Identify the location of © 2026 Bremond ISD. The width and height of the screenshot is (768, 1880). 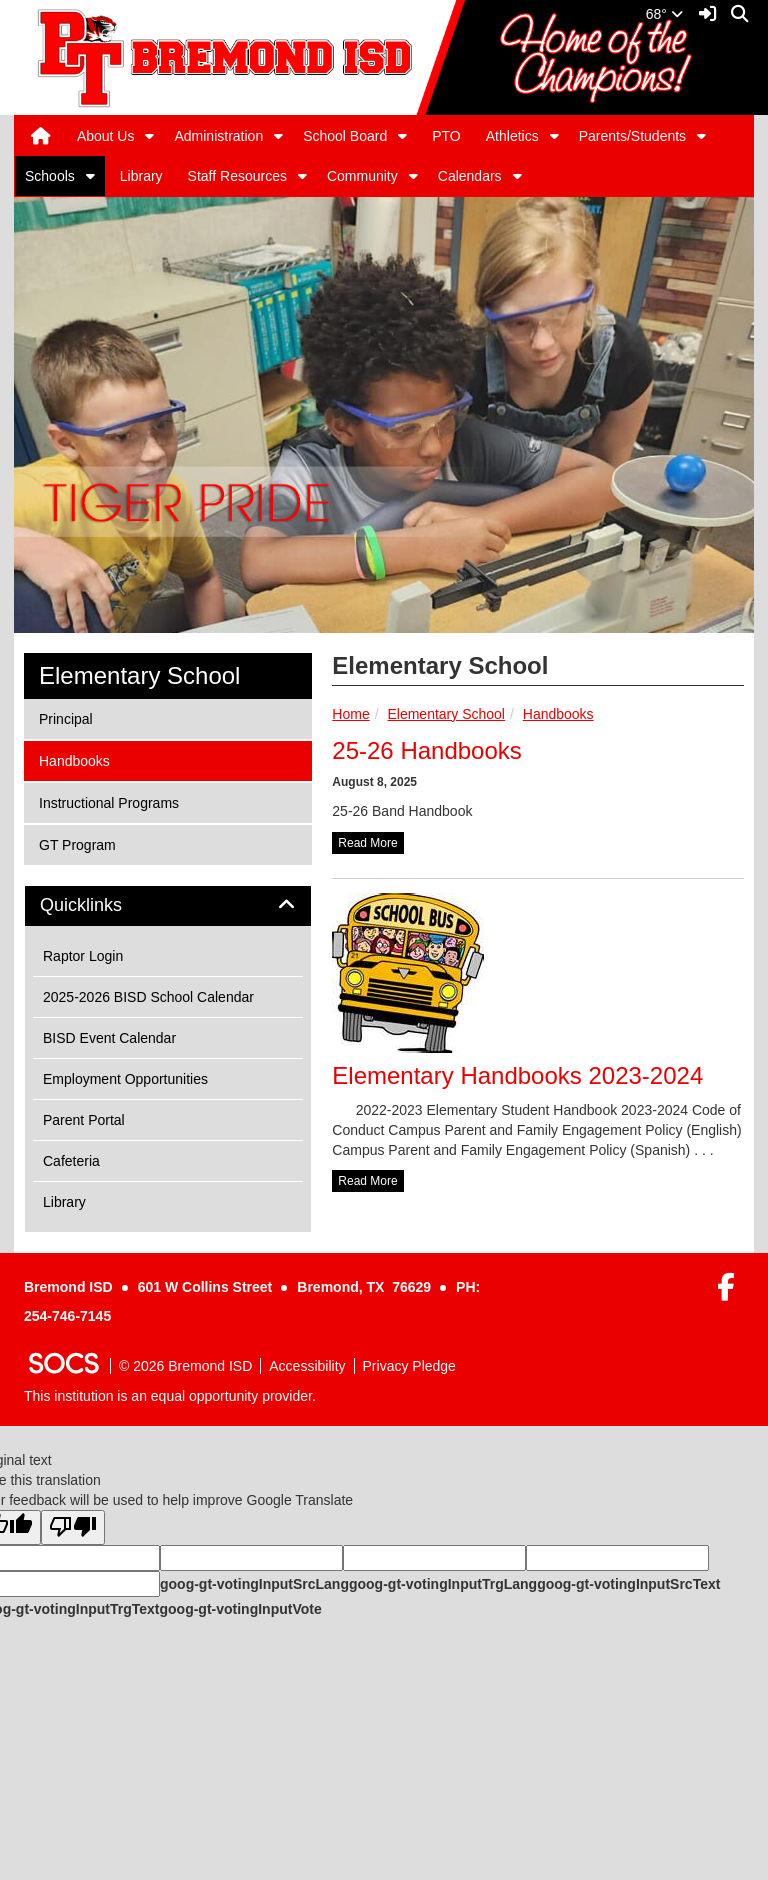
(185, 1366).